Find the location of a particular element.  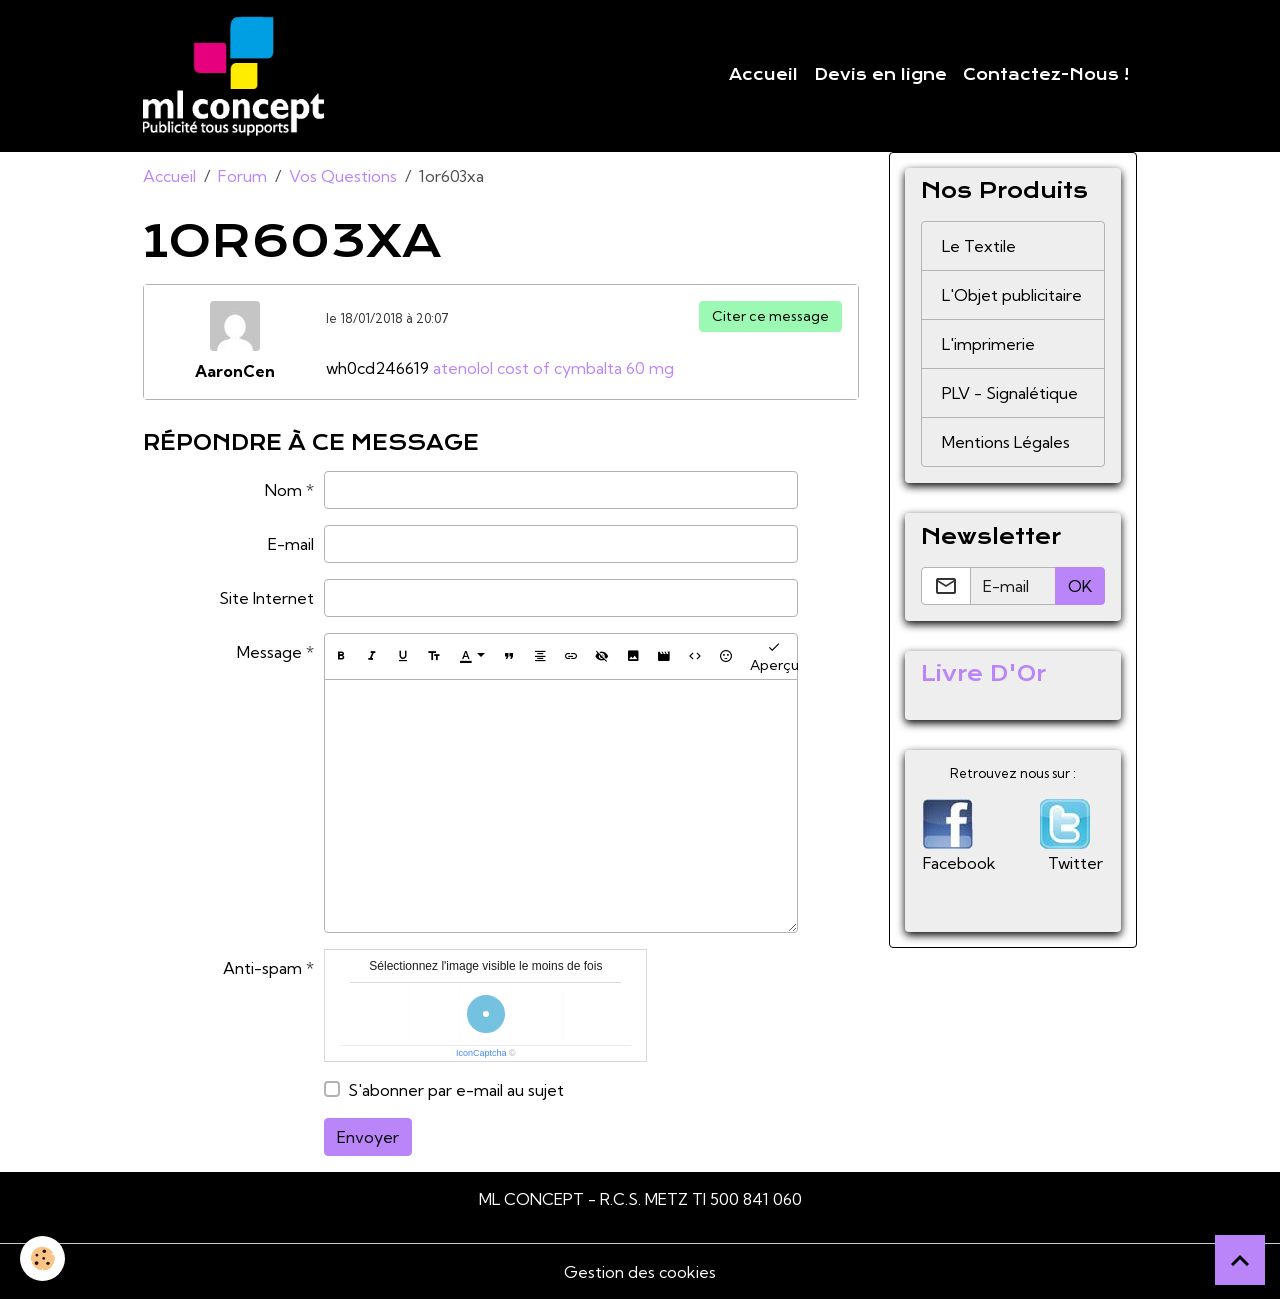

[Cookies] is located at coordinates (42, 1258).